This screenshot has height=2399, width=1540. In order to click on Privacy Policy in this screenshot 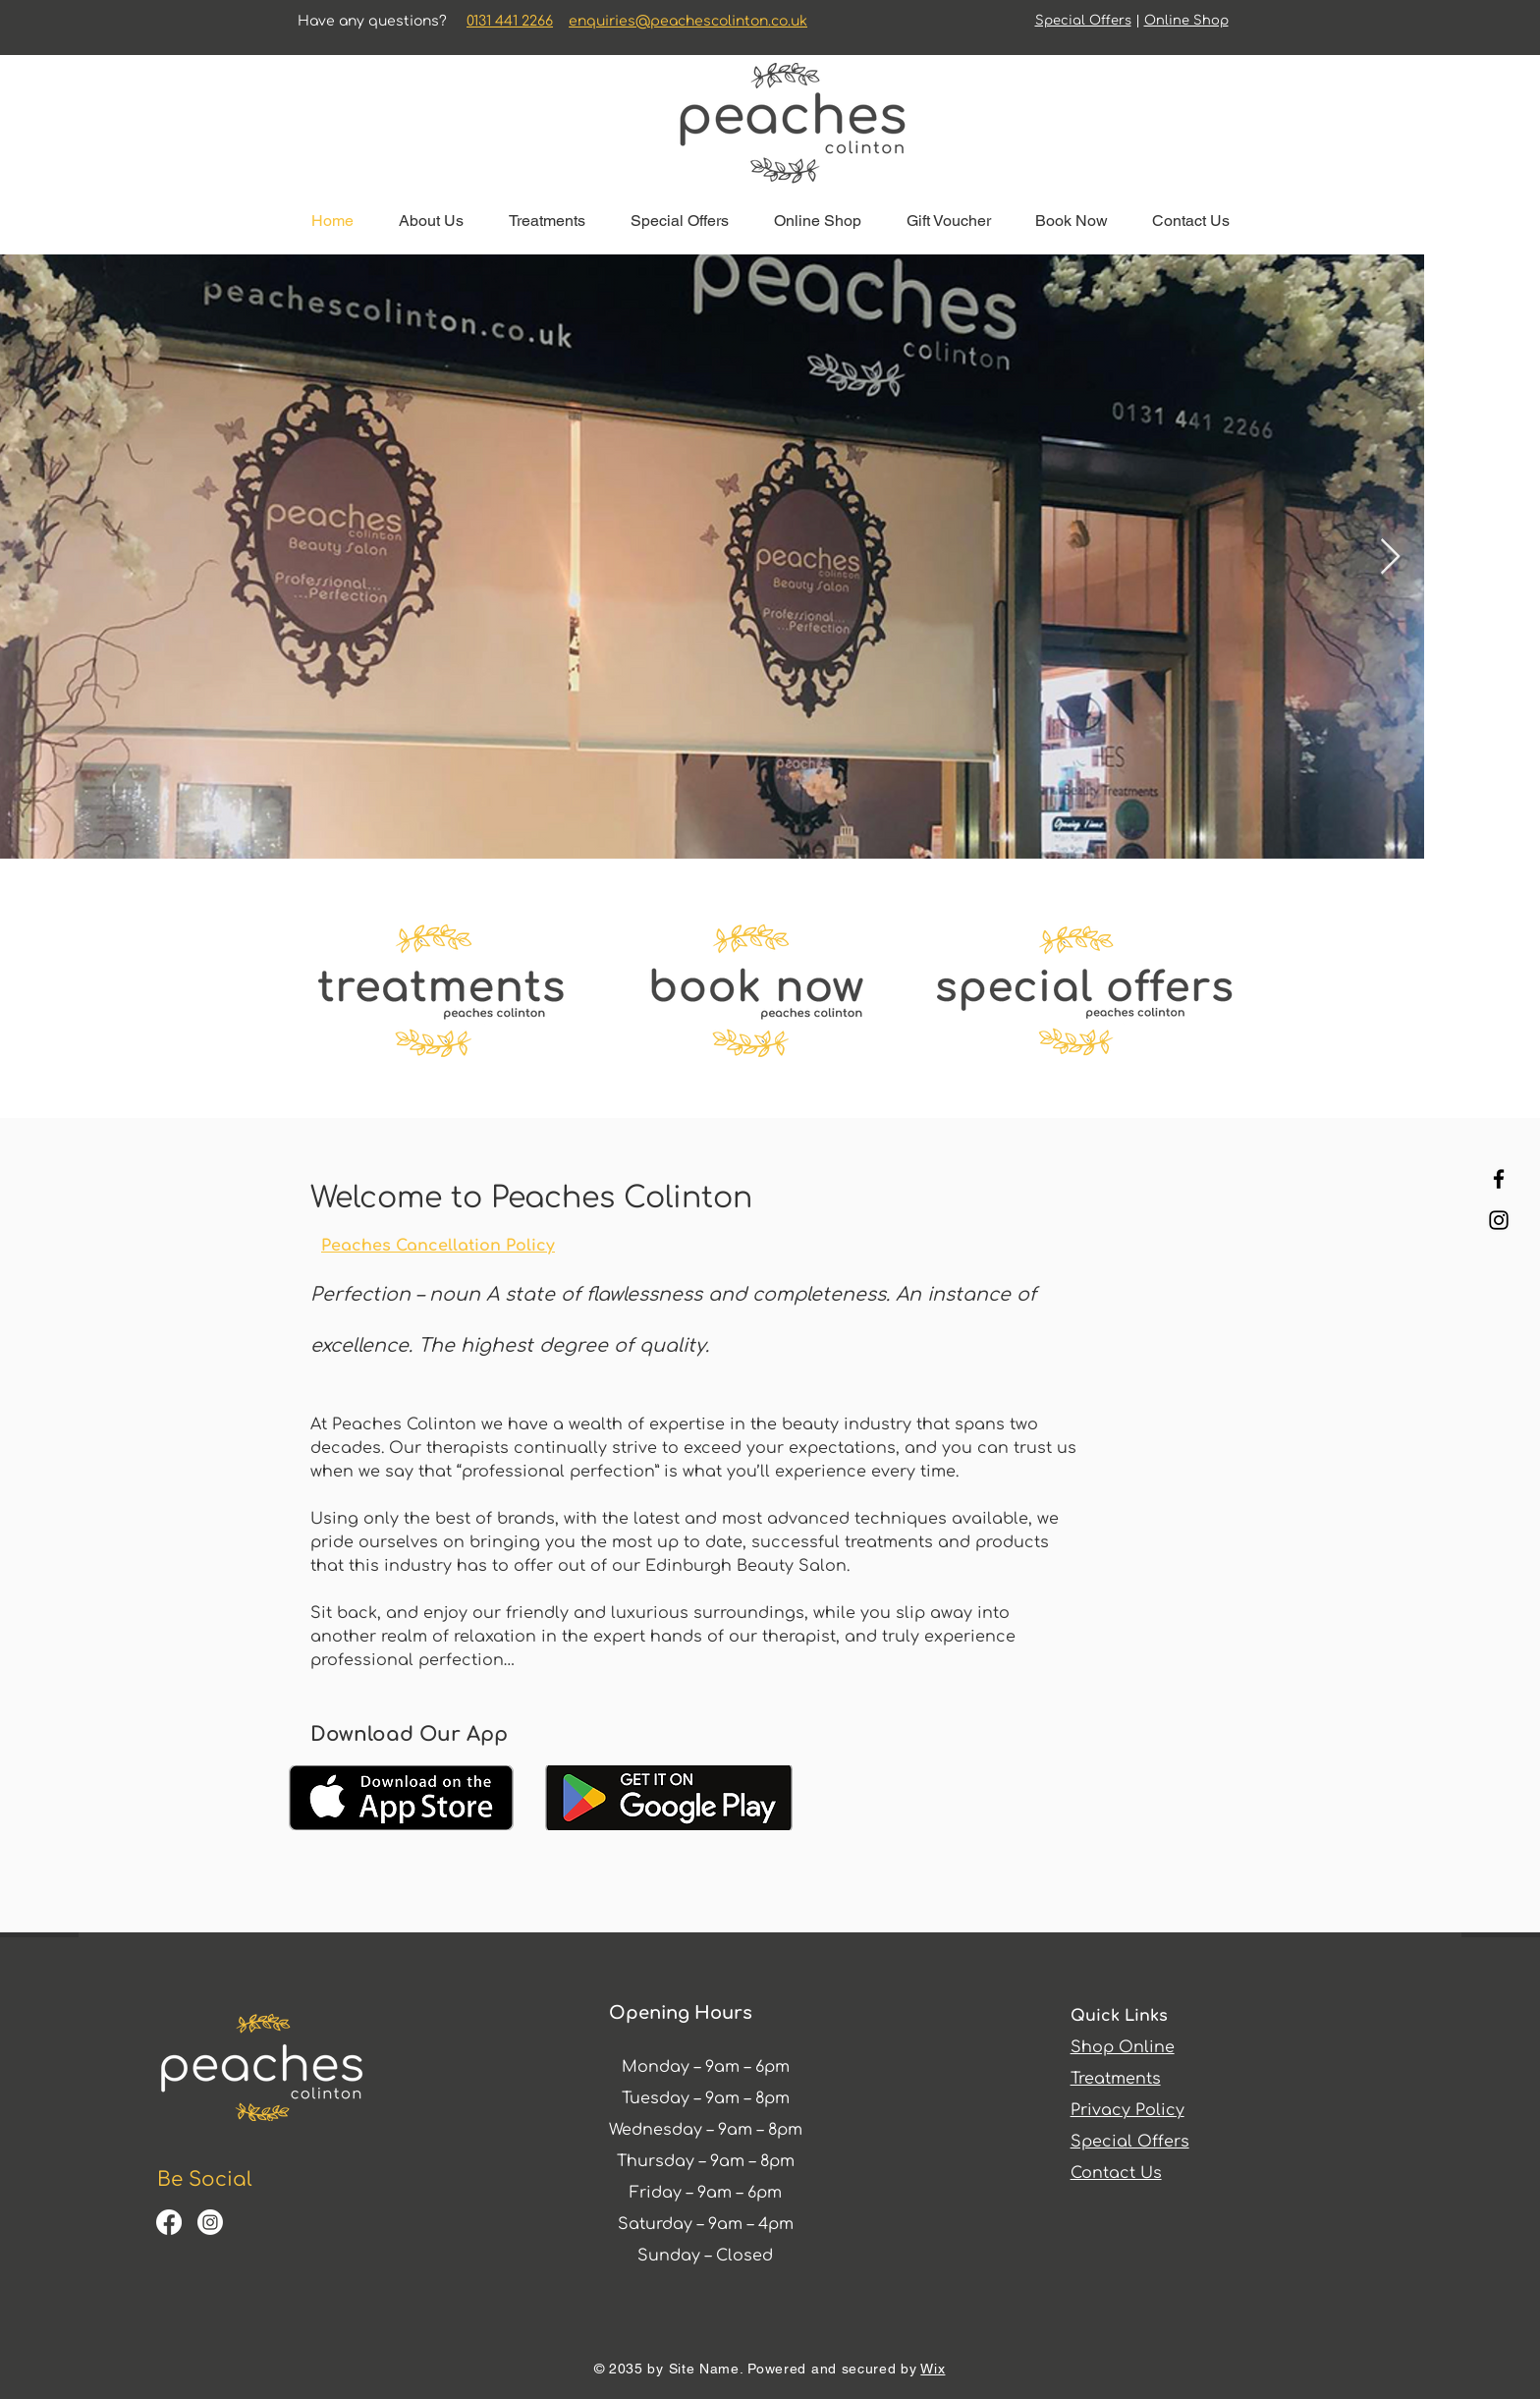, I will do `click(1127, 2110)`.